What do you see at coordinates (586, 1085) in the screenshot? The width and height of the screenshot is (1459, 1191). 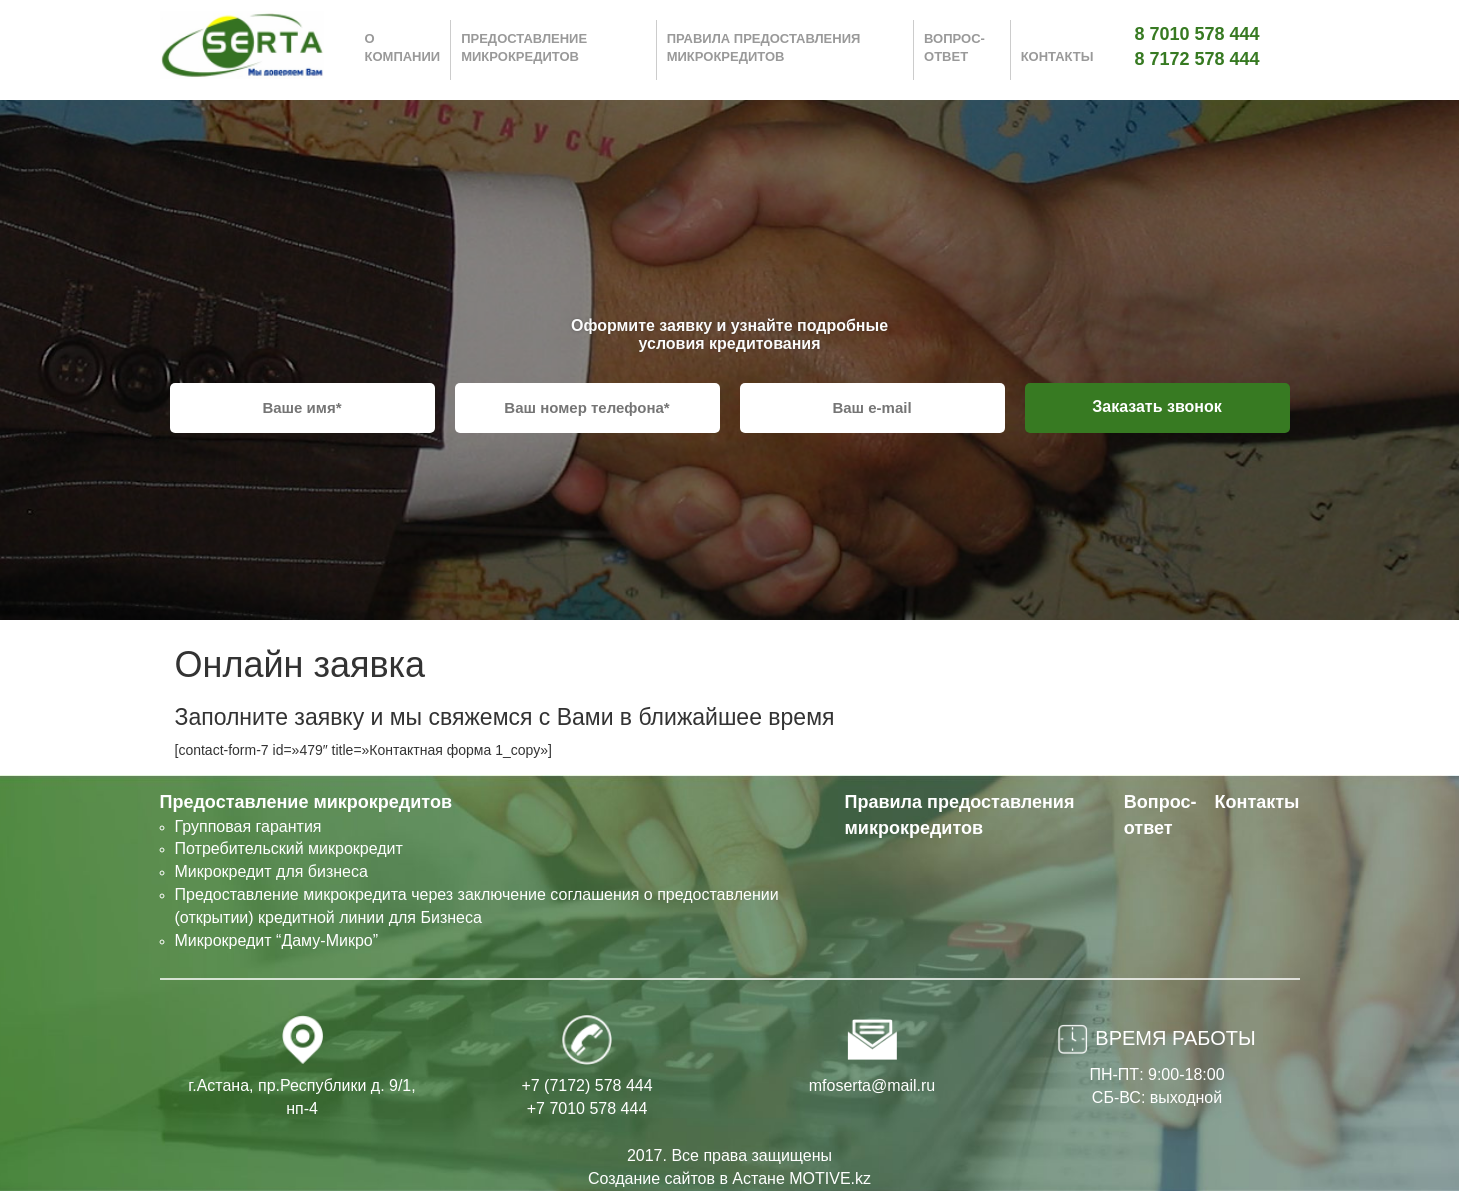 I see `+7 (7172) 578 444` at bounding box center [586, 1085].